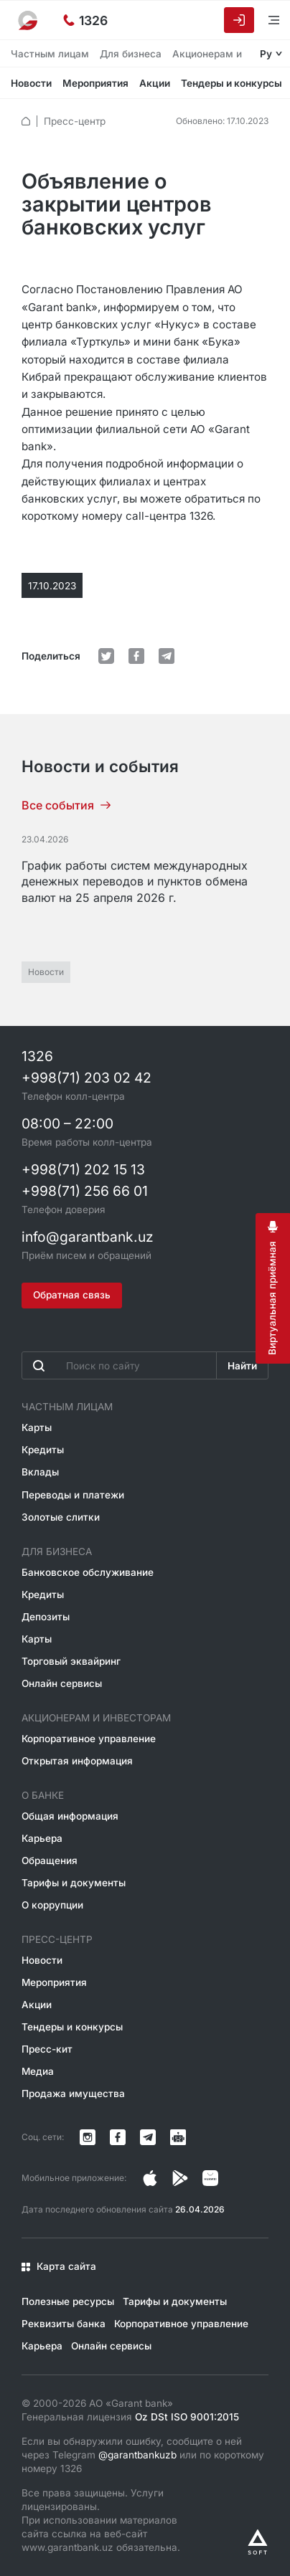 Image resolution: width=290 pixels, height=2576 pixels. Describe the element at coordinates (119, 1365) in the screenshot. I see `[Введите поисковую фразу]` at that location.